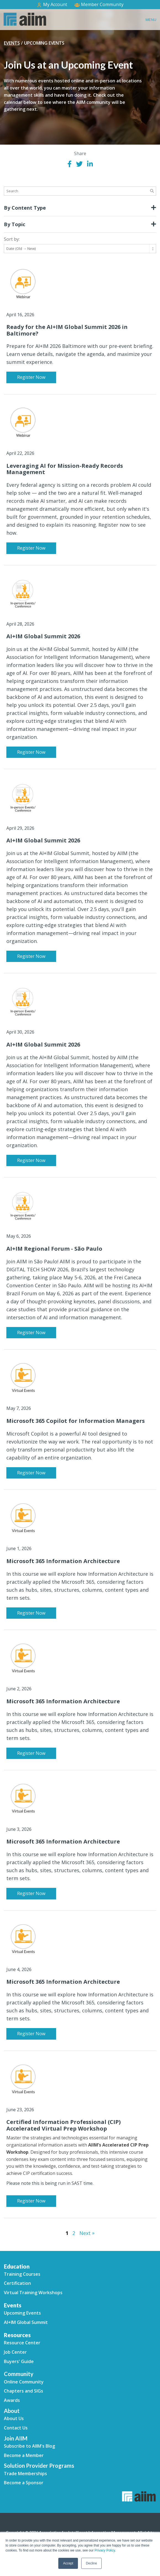 The image size is (160, 2576). I want to click on Certified Information Professional (CIP) Accelerated Virtual Prep Workshop, so click(63, 2125).